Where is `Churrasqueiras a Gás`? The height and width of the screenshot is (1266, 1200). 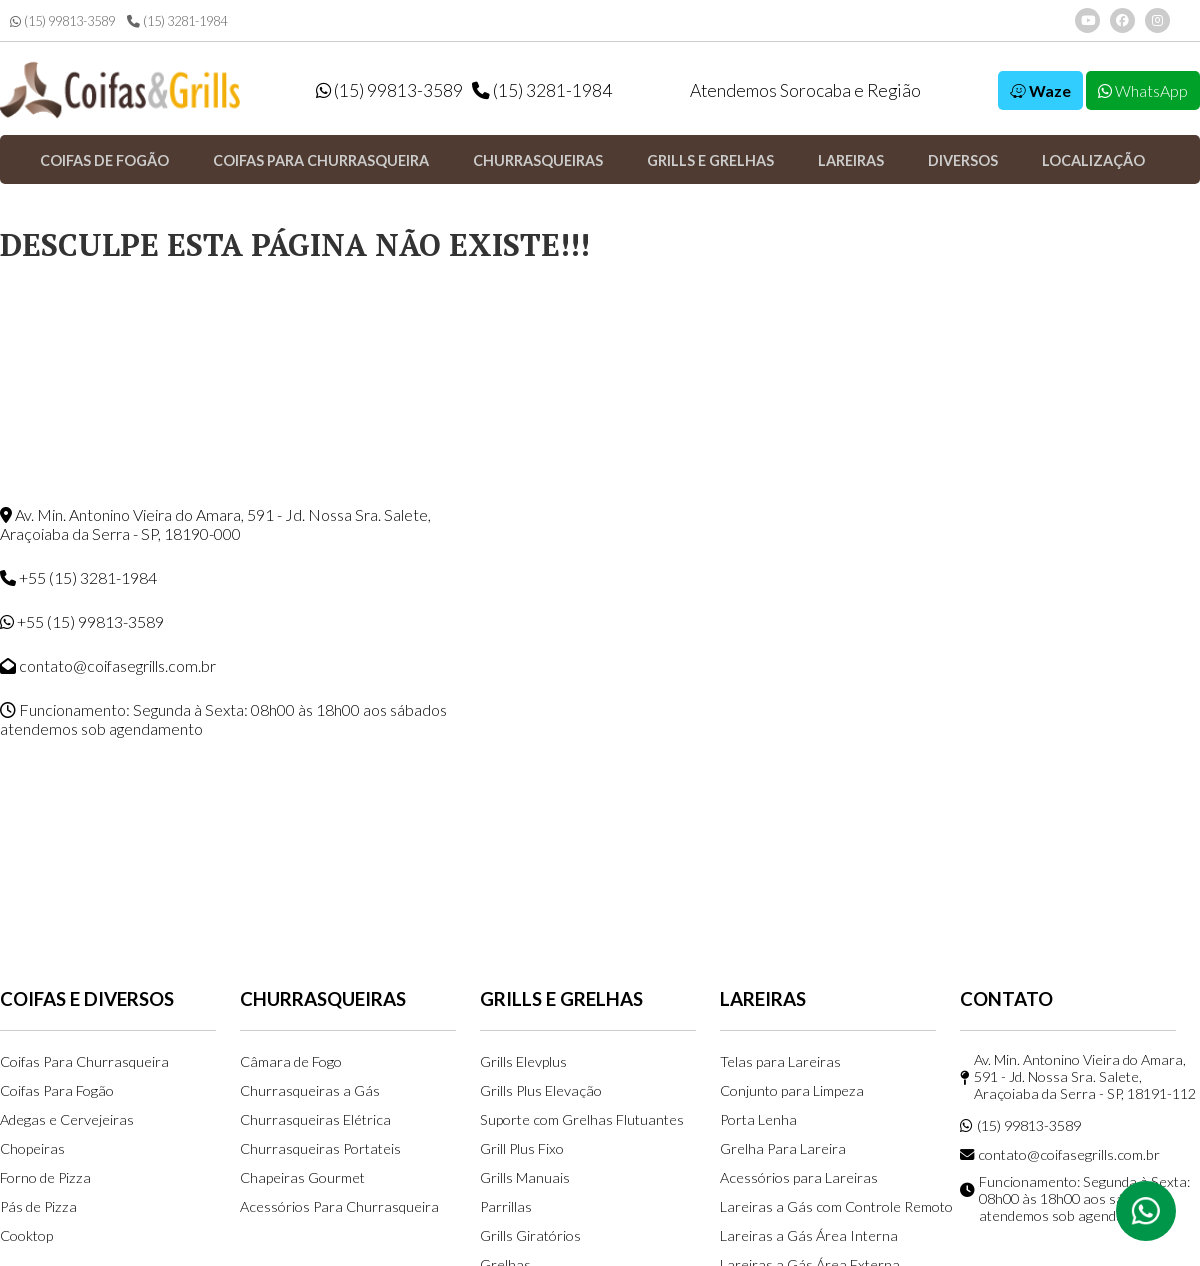
Churrasqueiras a Gás is located at coordinates (310, 1090).